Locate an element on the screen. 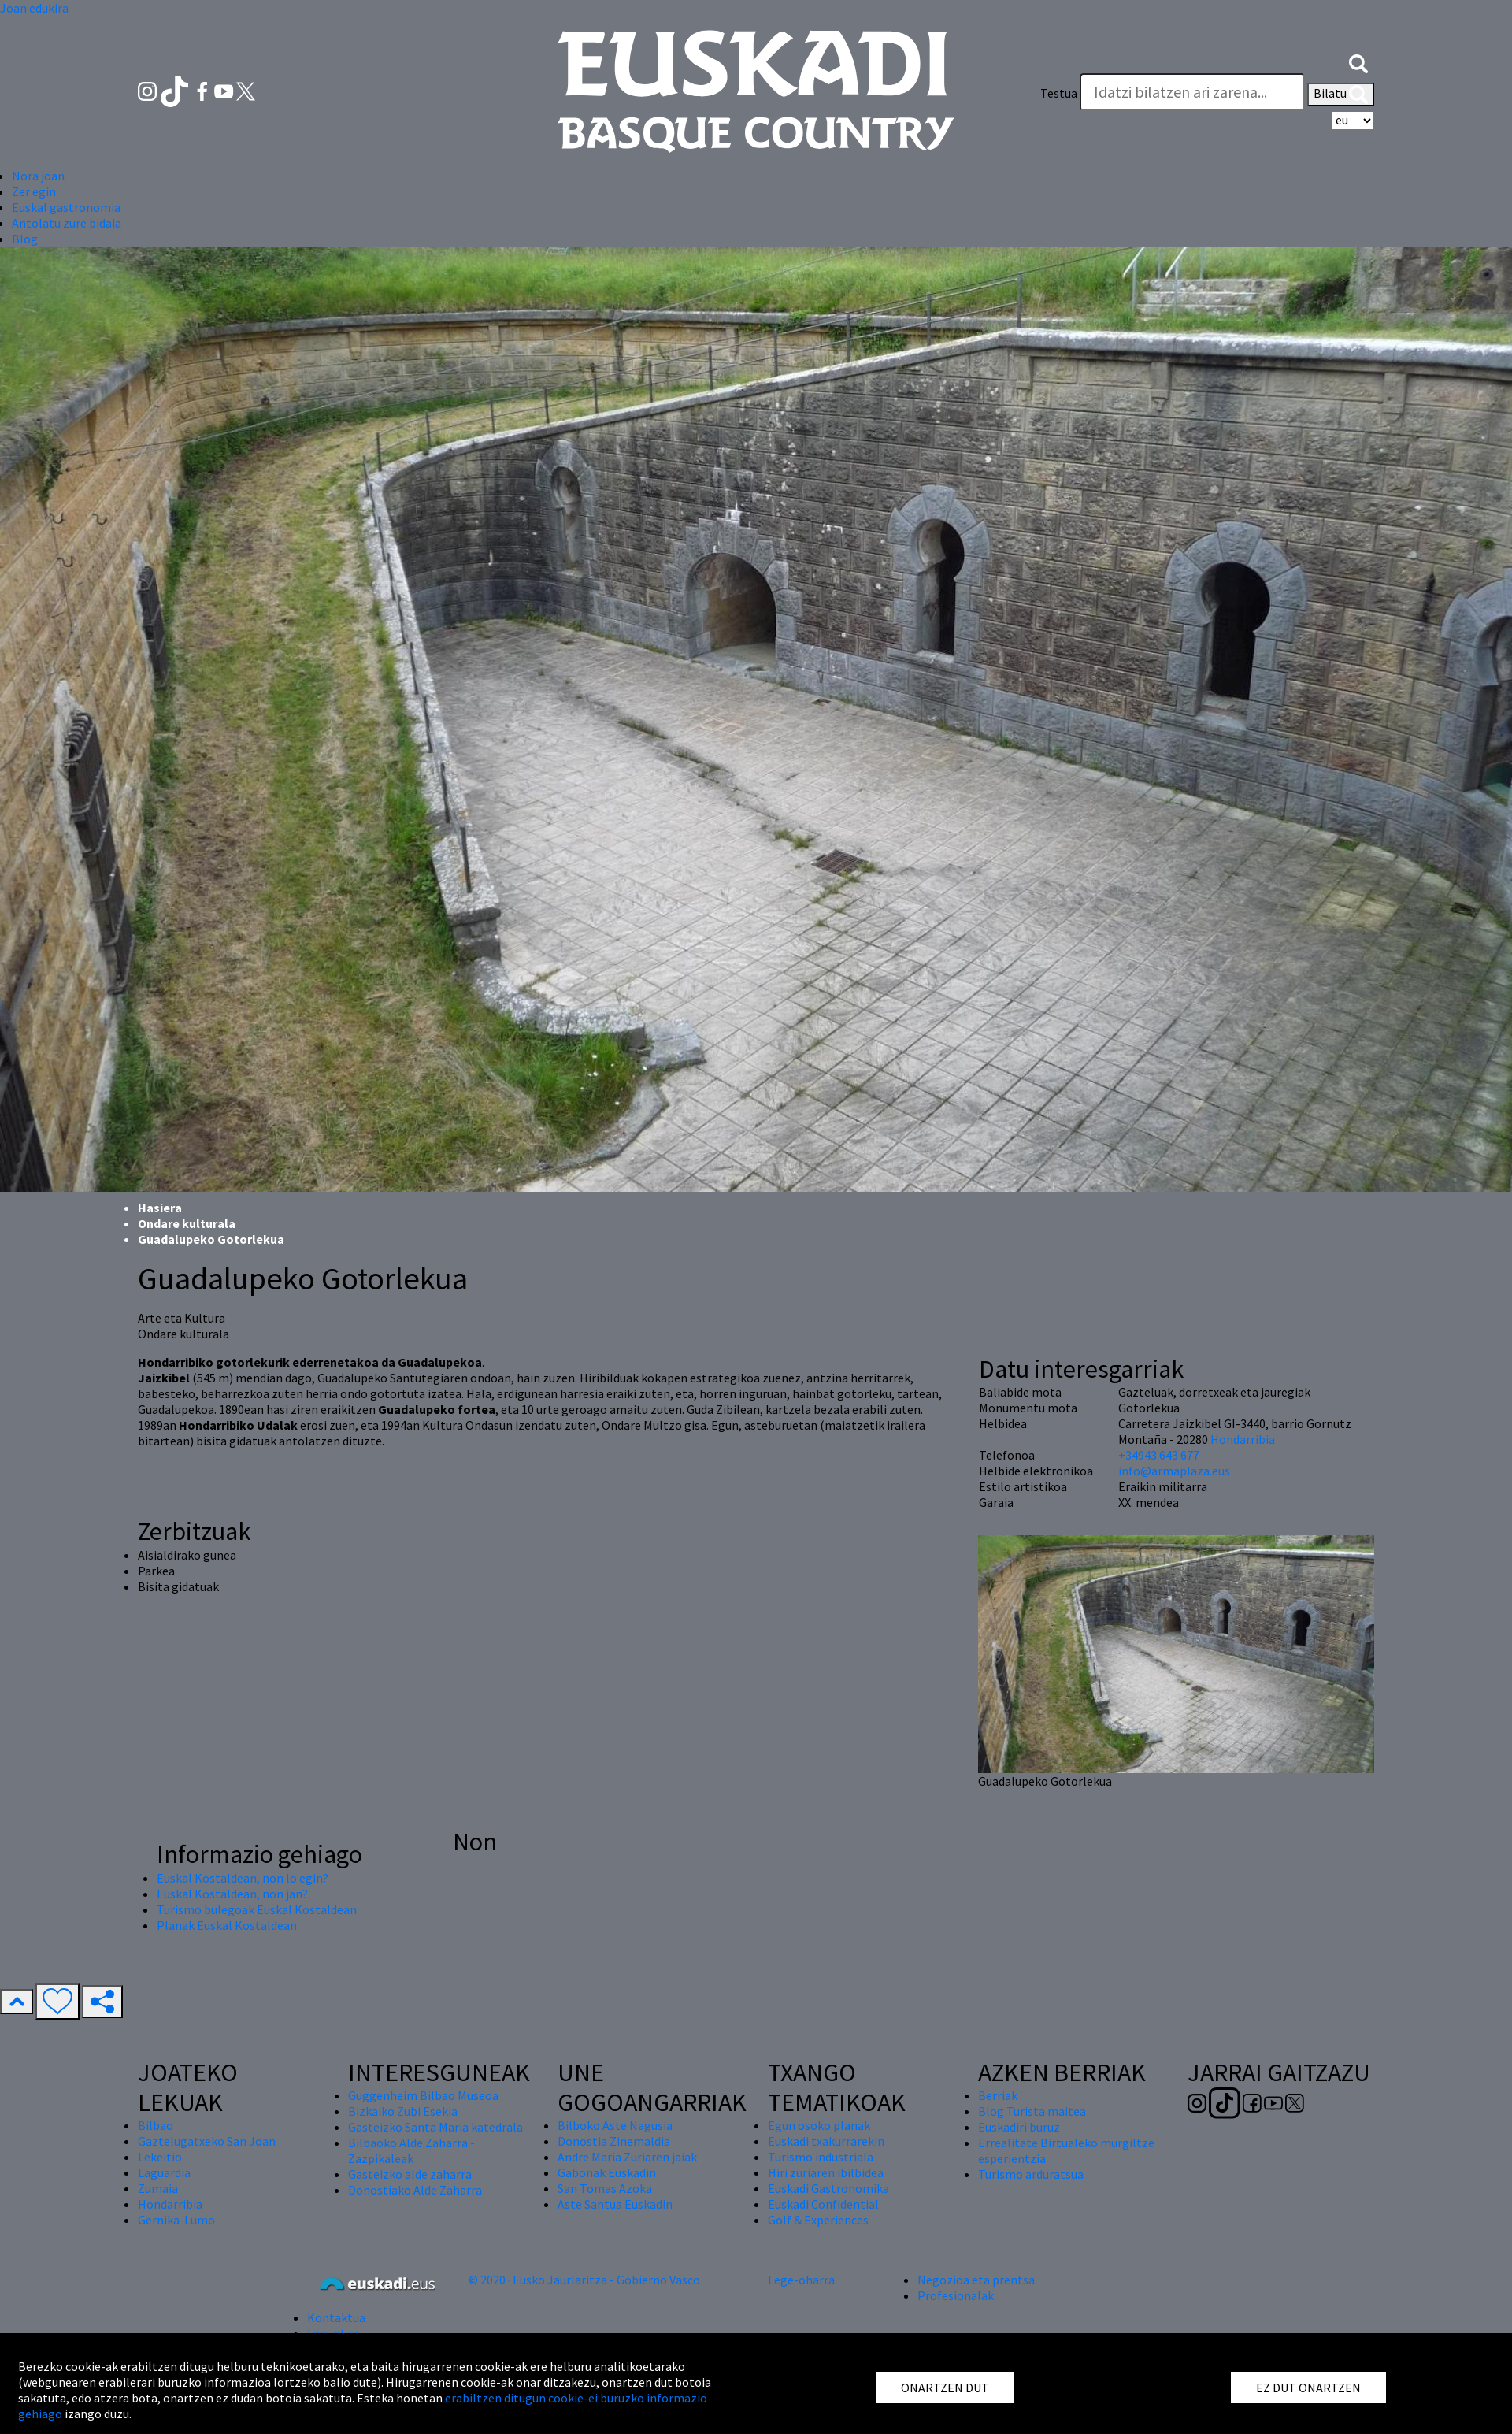 This screenshot has width=1512, height=2434. Gernika-Lumo is located at coordinates (176, 2220).